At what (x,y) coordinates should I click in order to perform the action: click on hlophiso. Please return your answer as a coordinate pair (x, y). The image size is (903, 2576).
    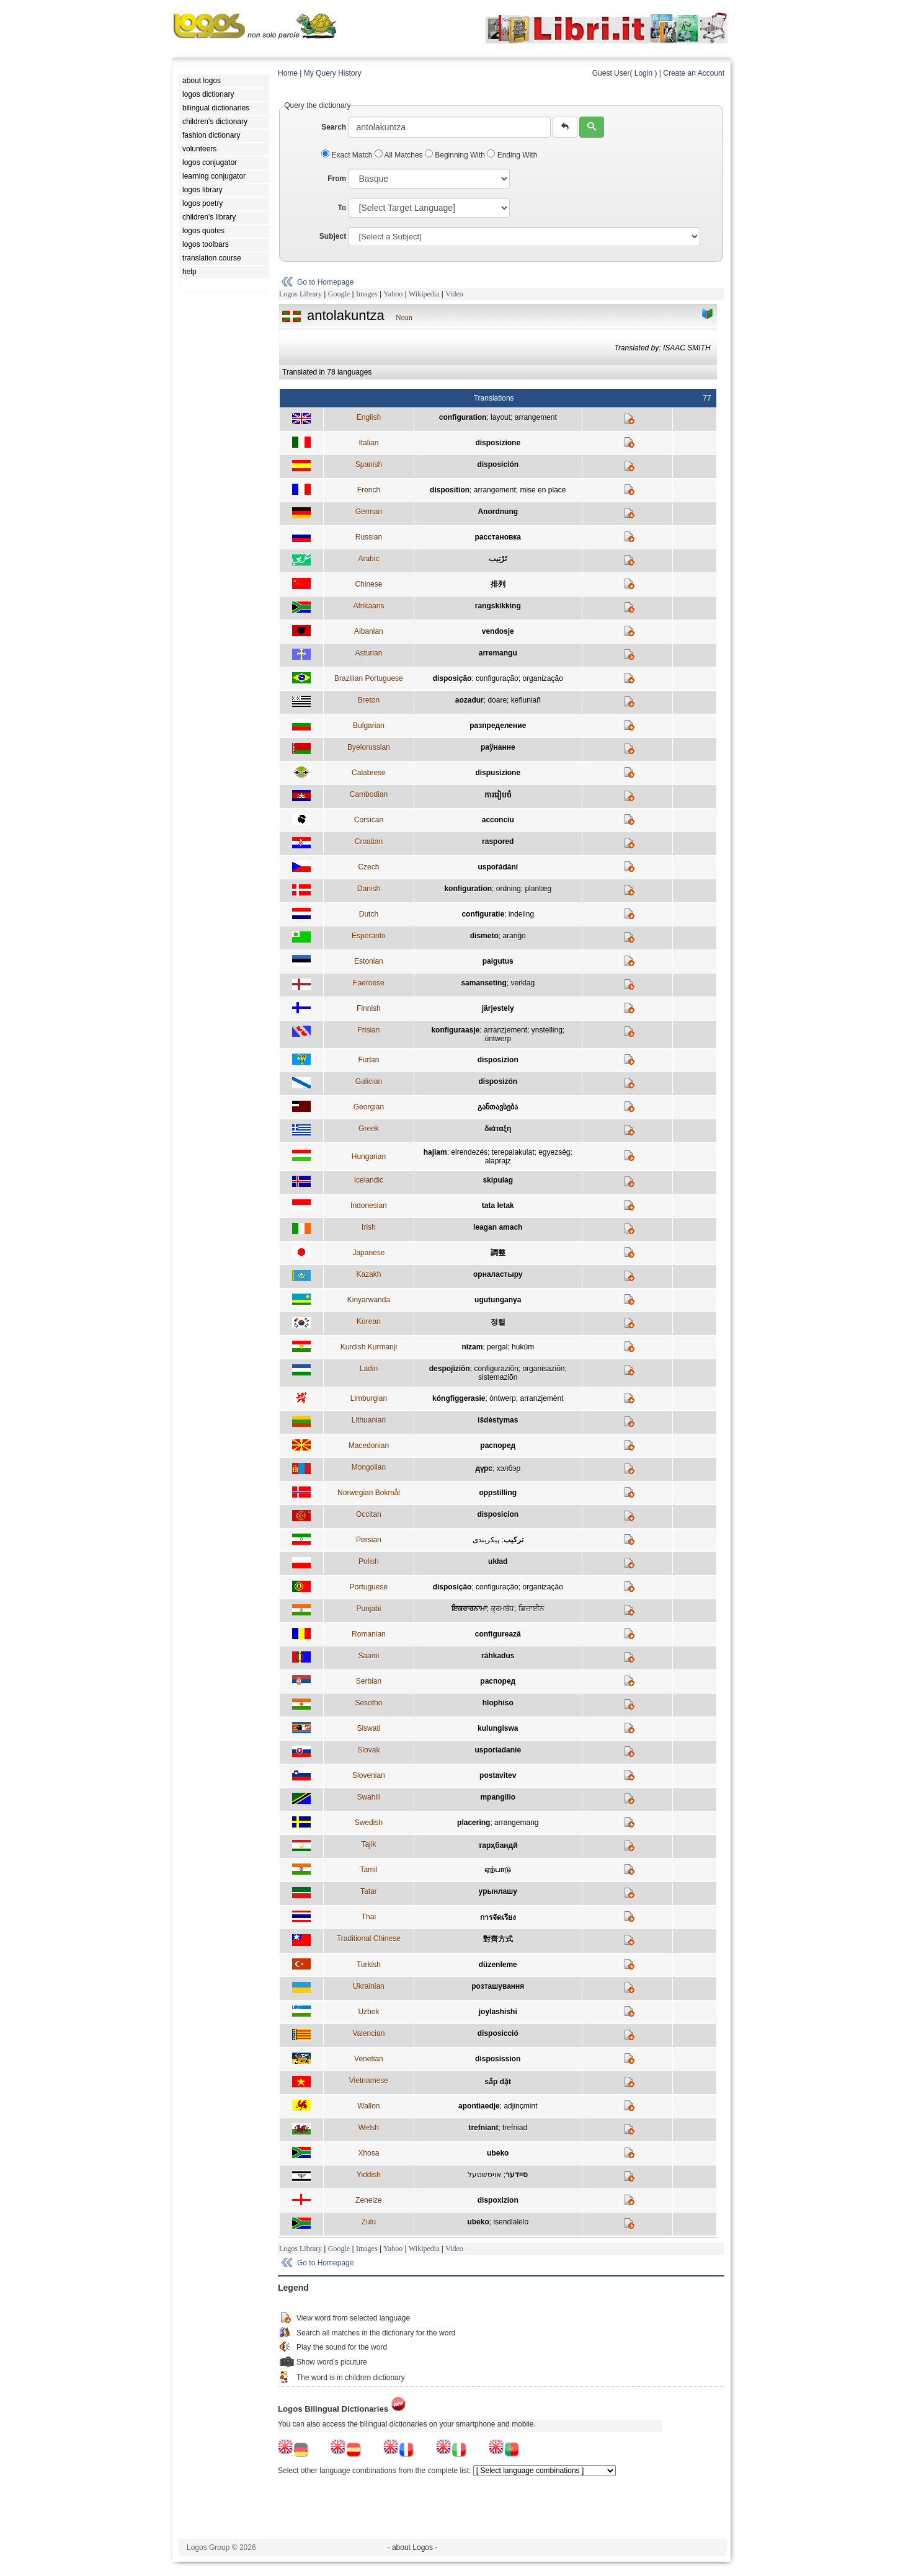
    Looking at the image, I should click on (498, 1703).